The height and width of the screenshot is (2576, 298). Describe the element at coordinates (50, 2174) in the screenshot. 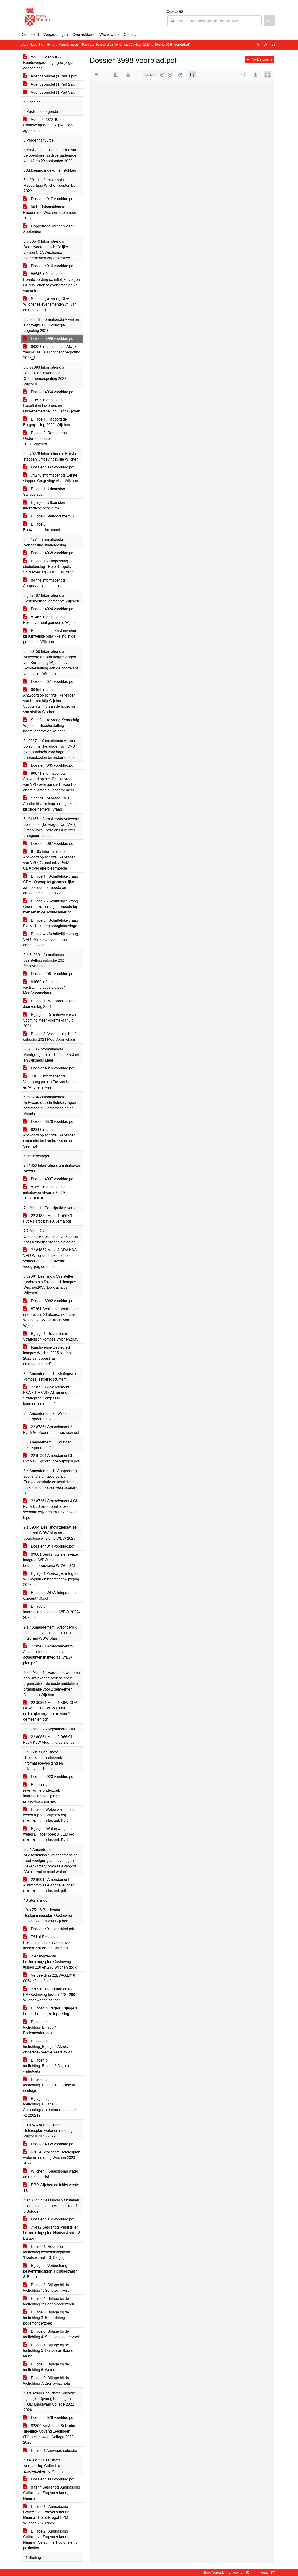

I see `Wijchen _ Beleidsplan water en riolering_def` at that location.